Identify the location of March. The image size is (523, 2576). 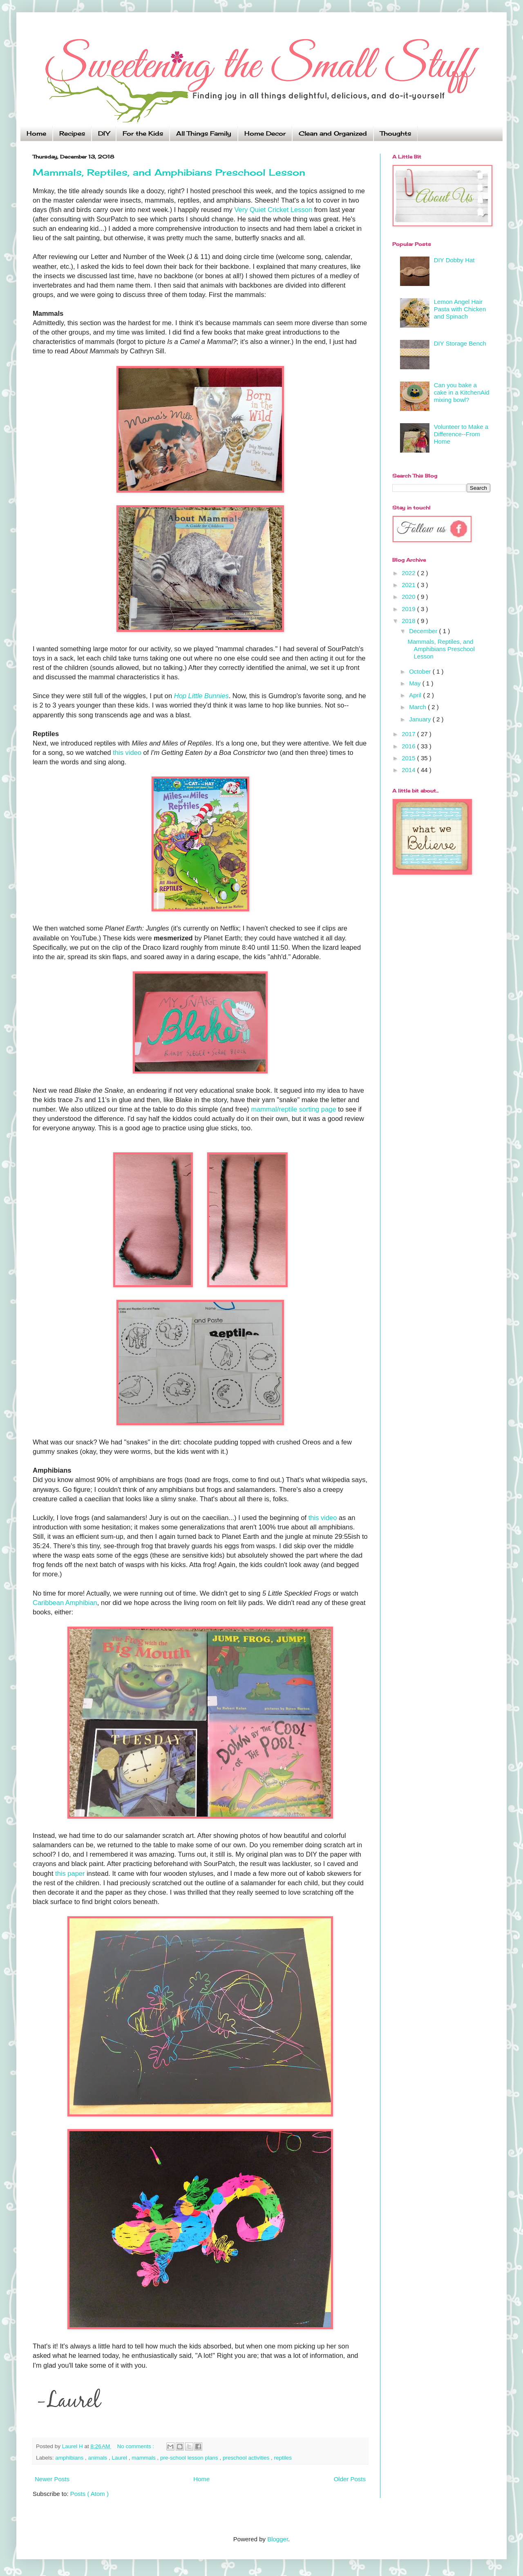
(418, 706).